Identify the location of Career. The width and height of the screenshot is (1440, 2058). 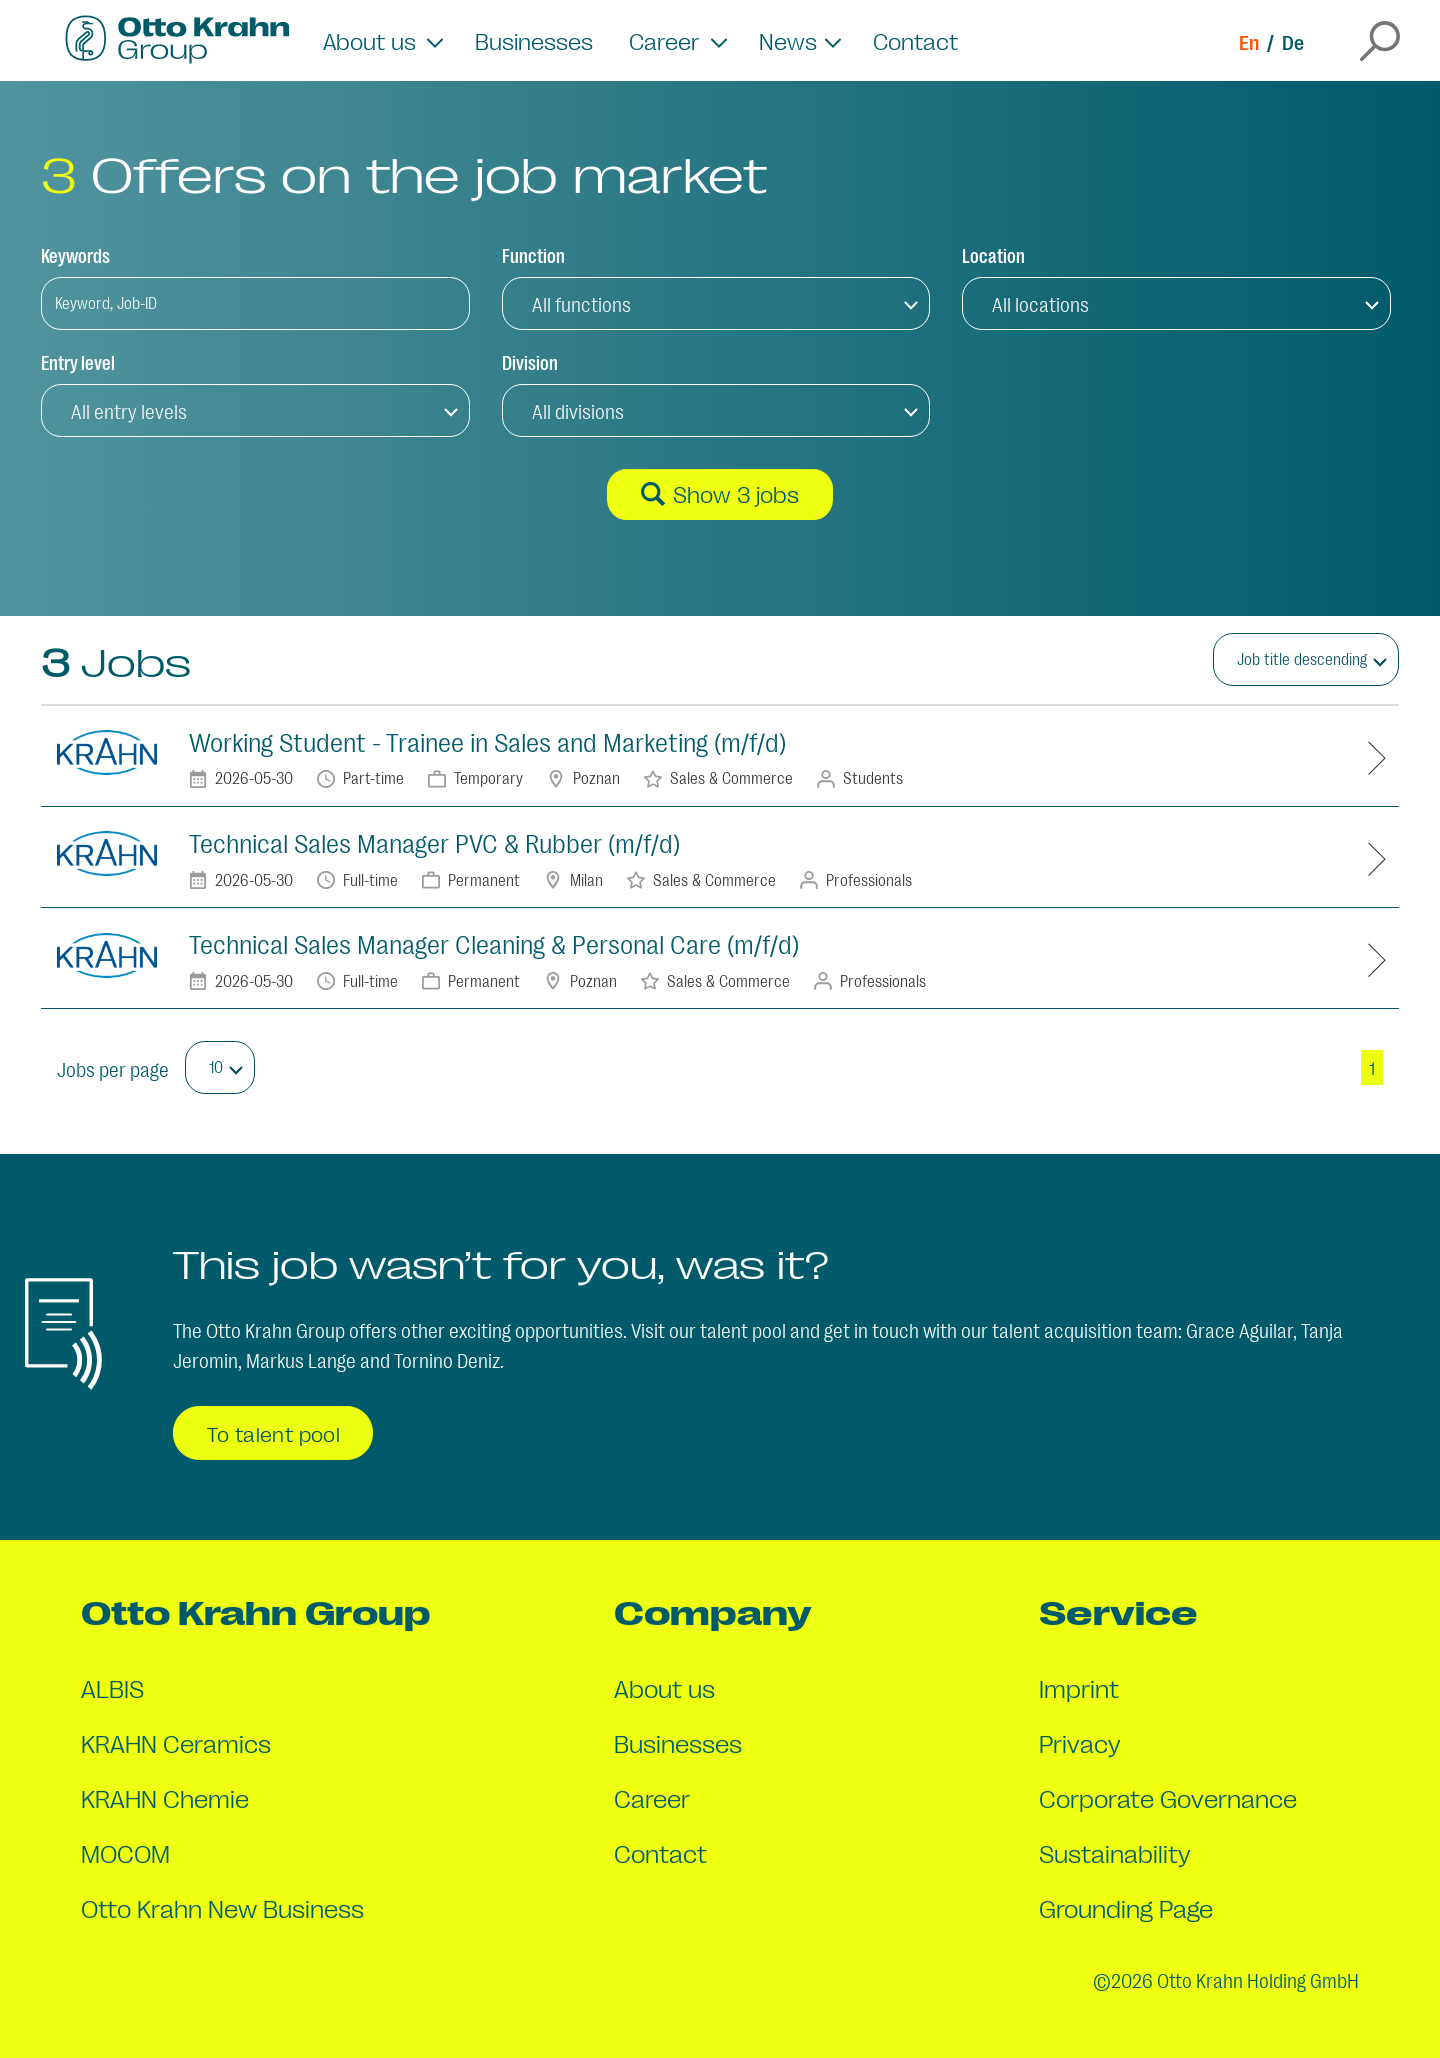
(652, 1797).